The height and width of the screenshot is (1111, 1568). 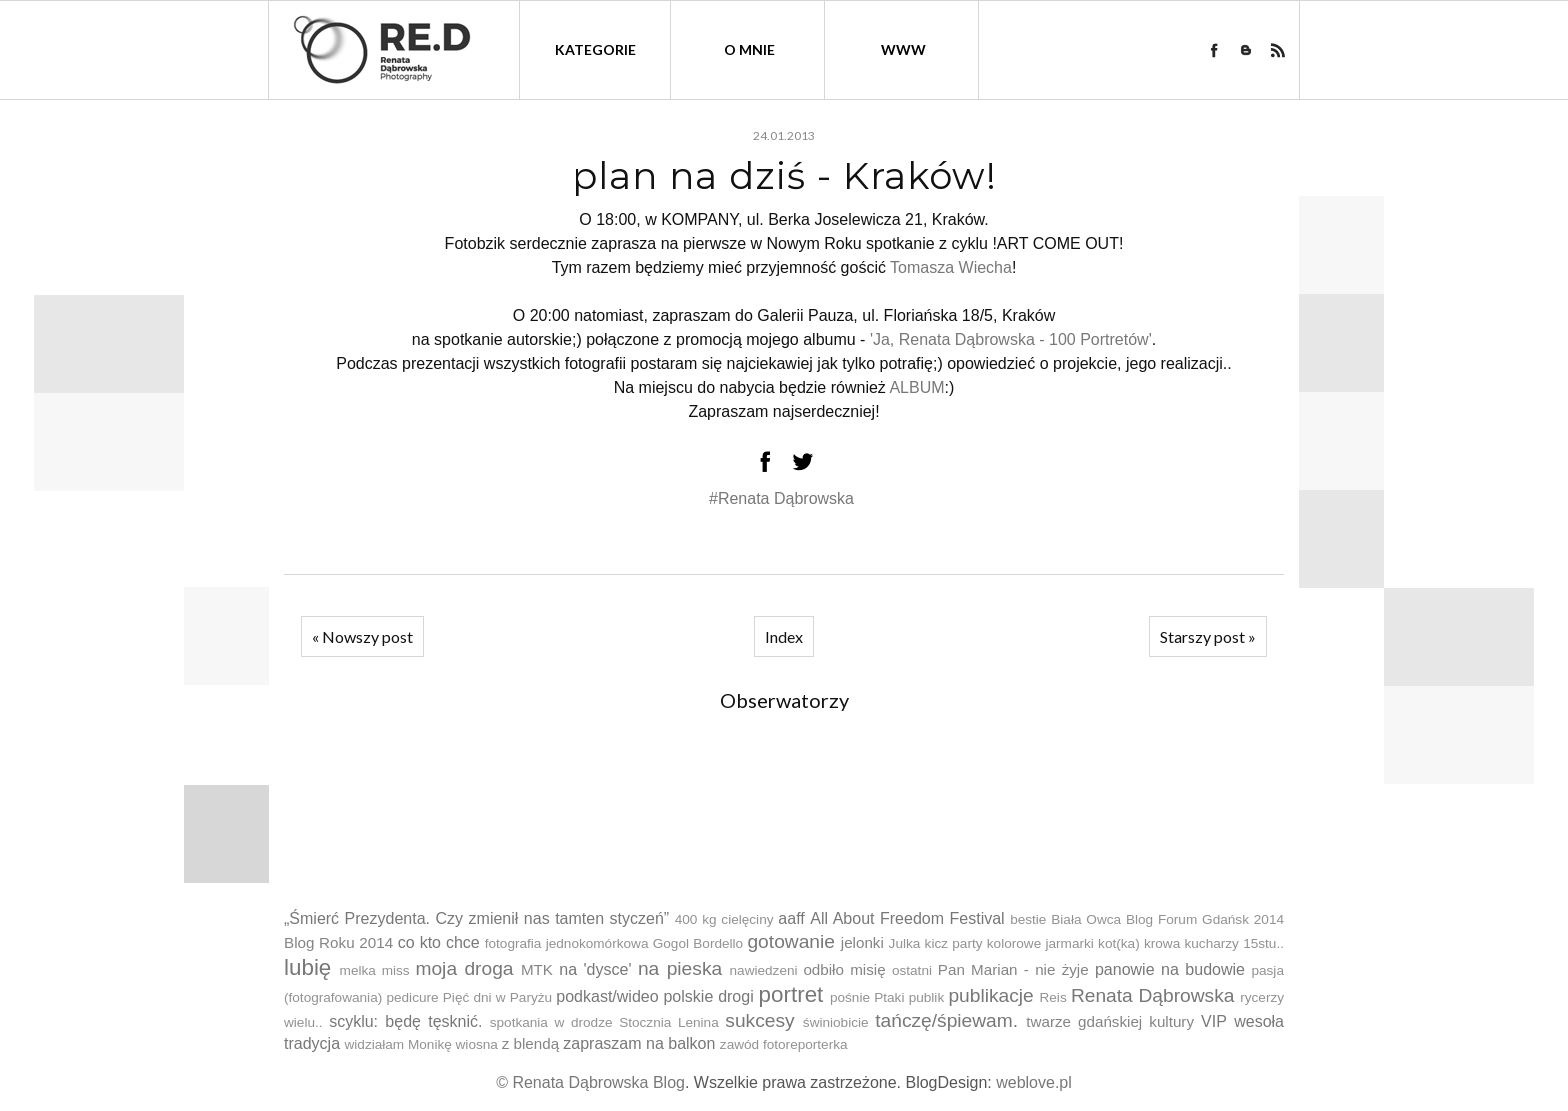 What do you see at coordinates (698, 943) in the screenshot?
I see `Gogol Bordello` at bounding box center [698, 943].